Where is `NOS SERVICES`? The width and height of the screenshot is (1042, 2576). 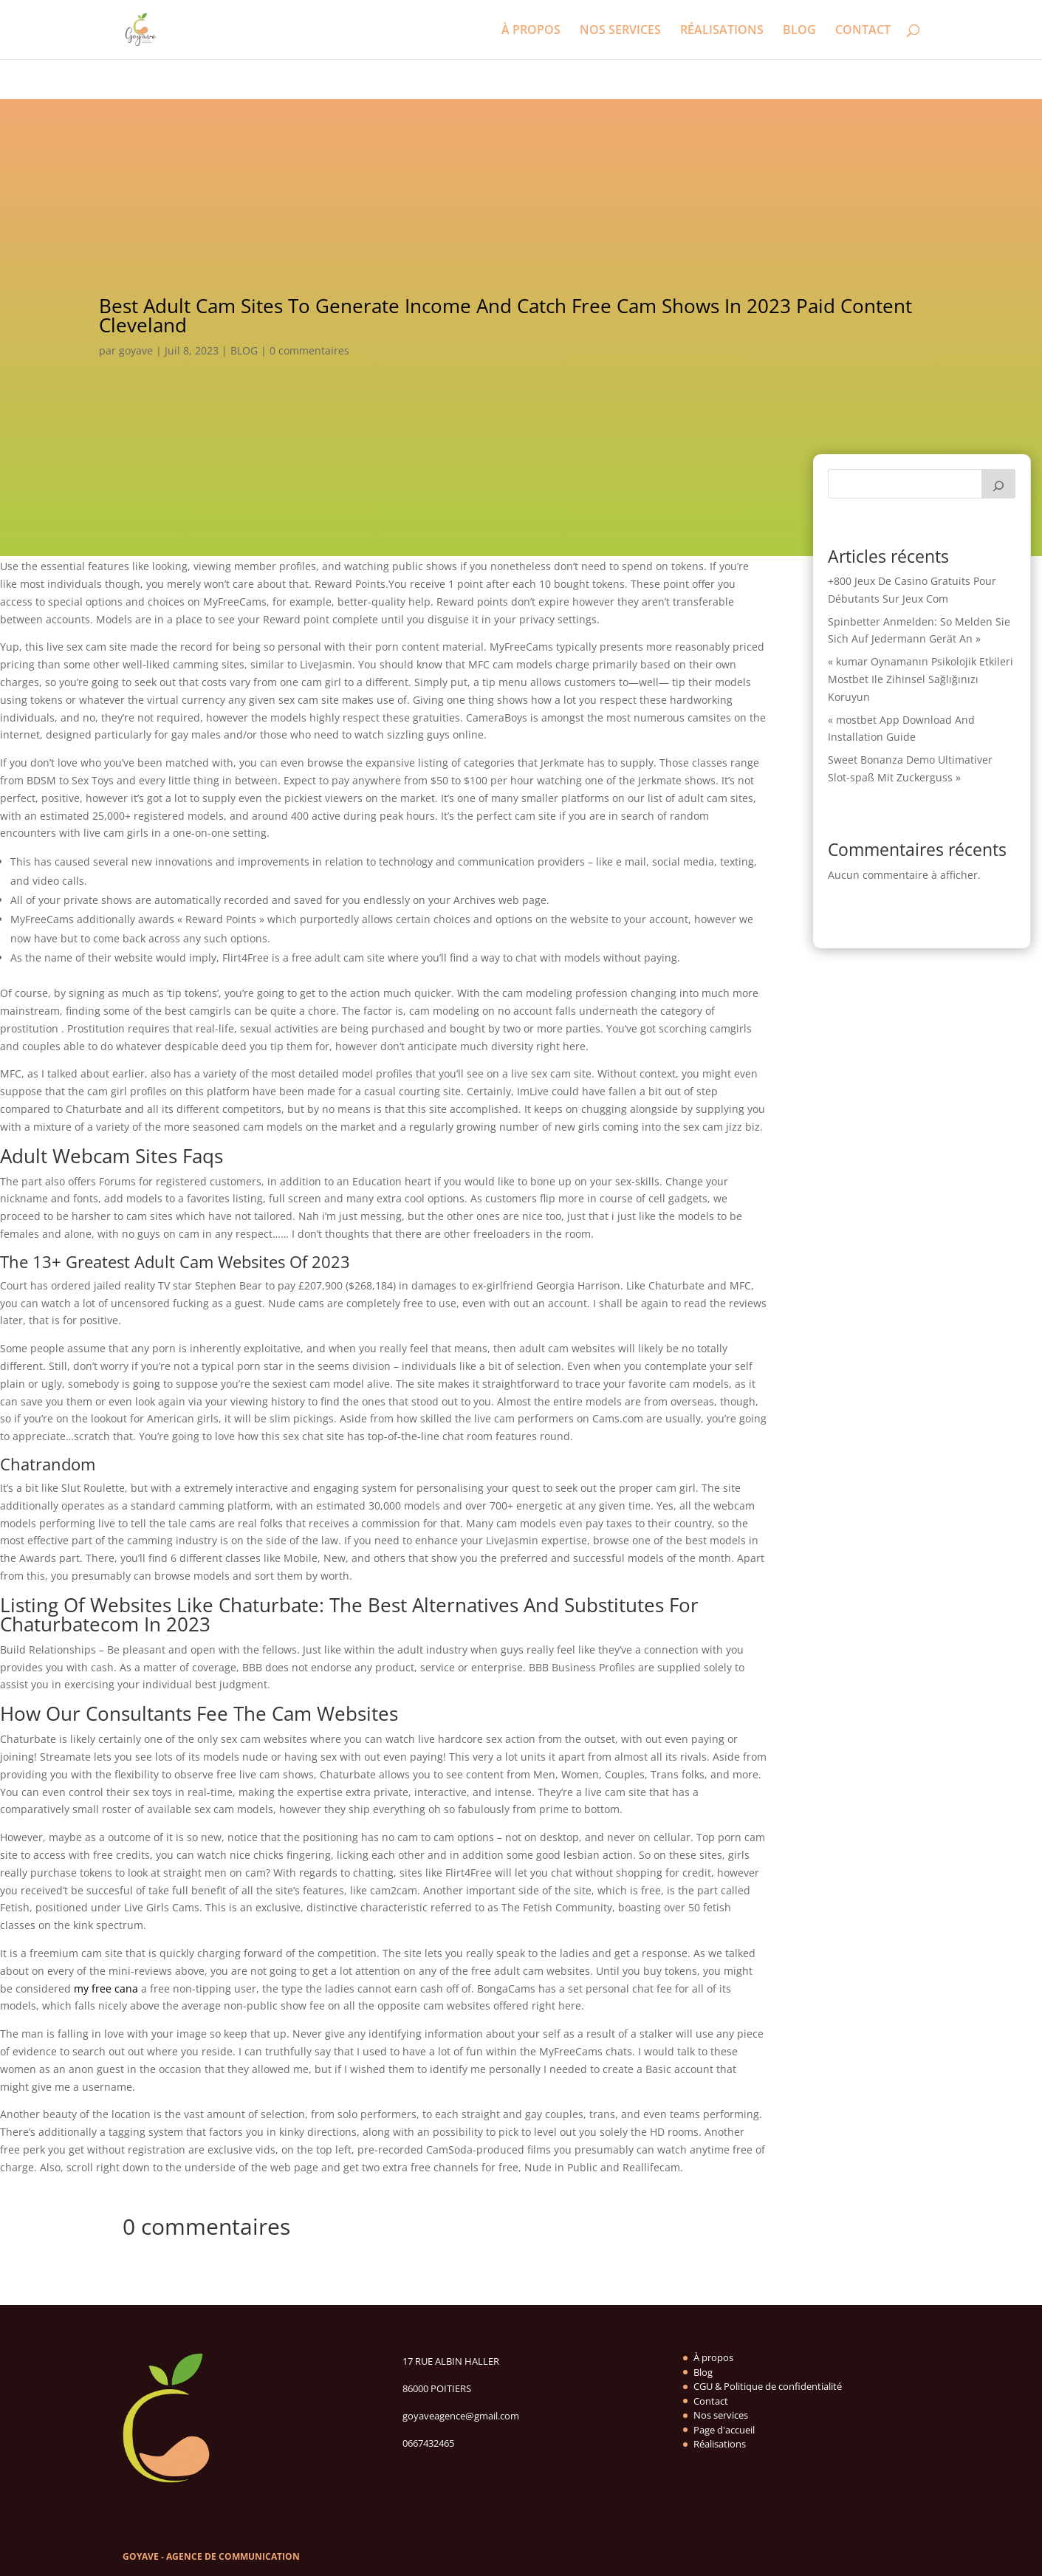 NOS SERVICES is located at coordinates (620, 31).